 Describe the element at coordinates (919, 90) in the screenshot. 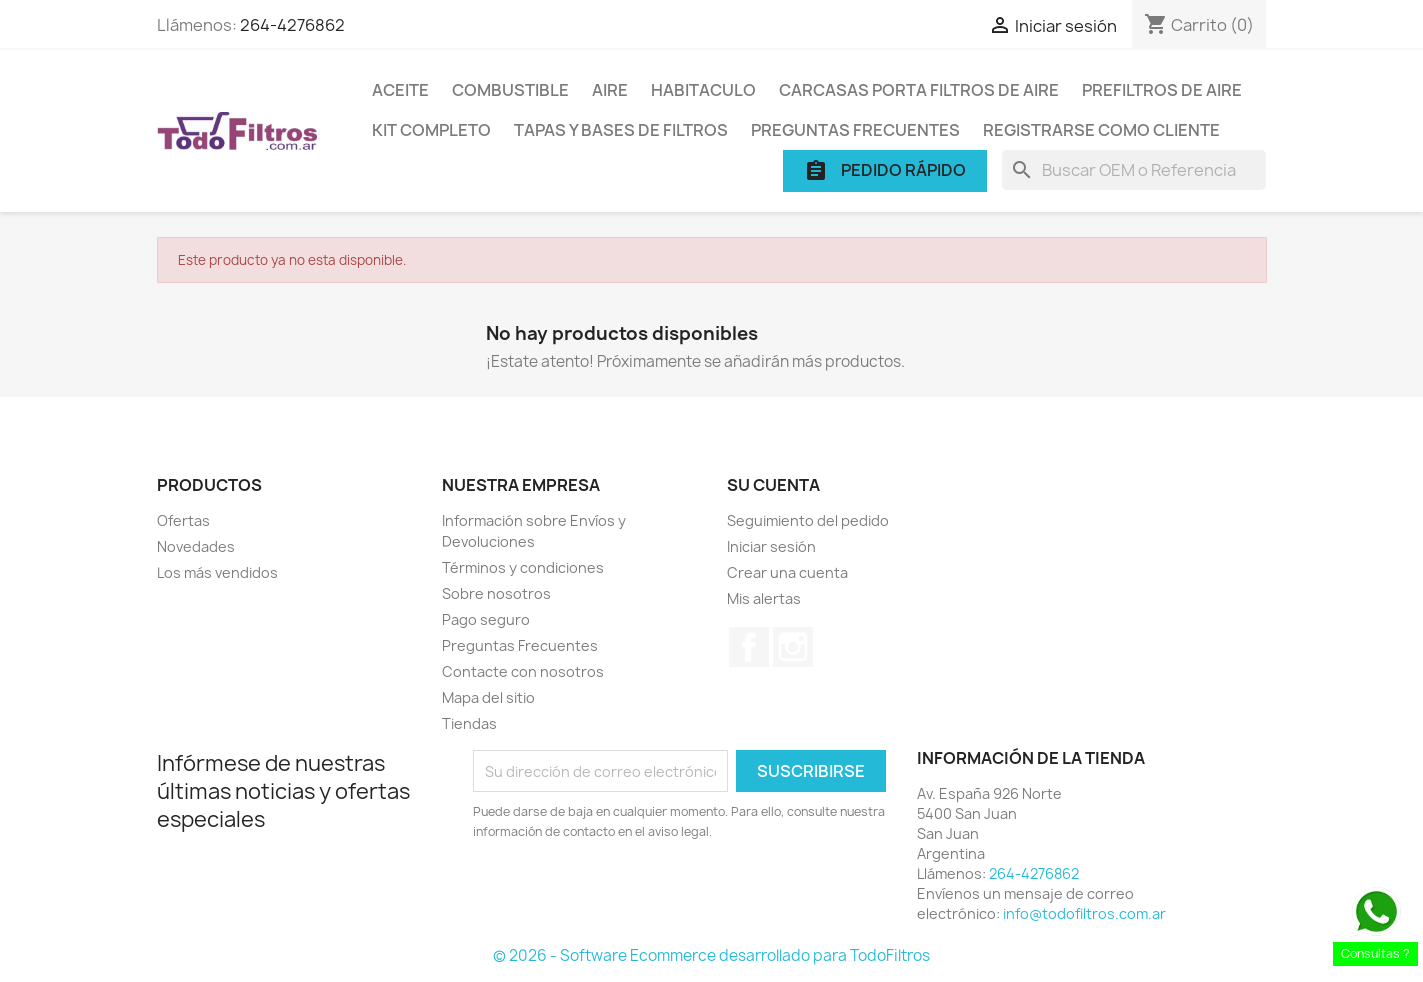

I see `Carcasas porta Filtros de Aire` at that location.